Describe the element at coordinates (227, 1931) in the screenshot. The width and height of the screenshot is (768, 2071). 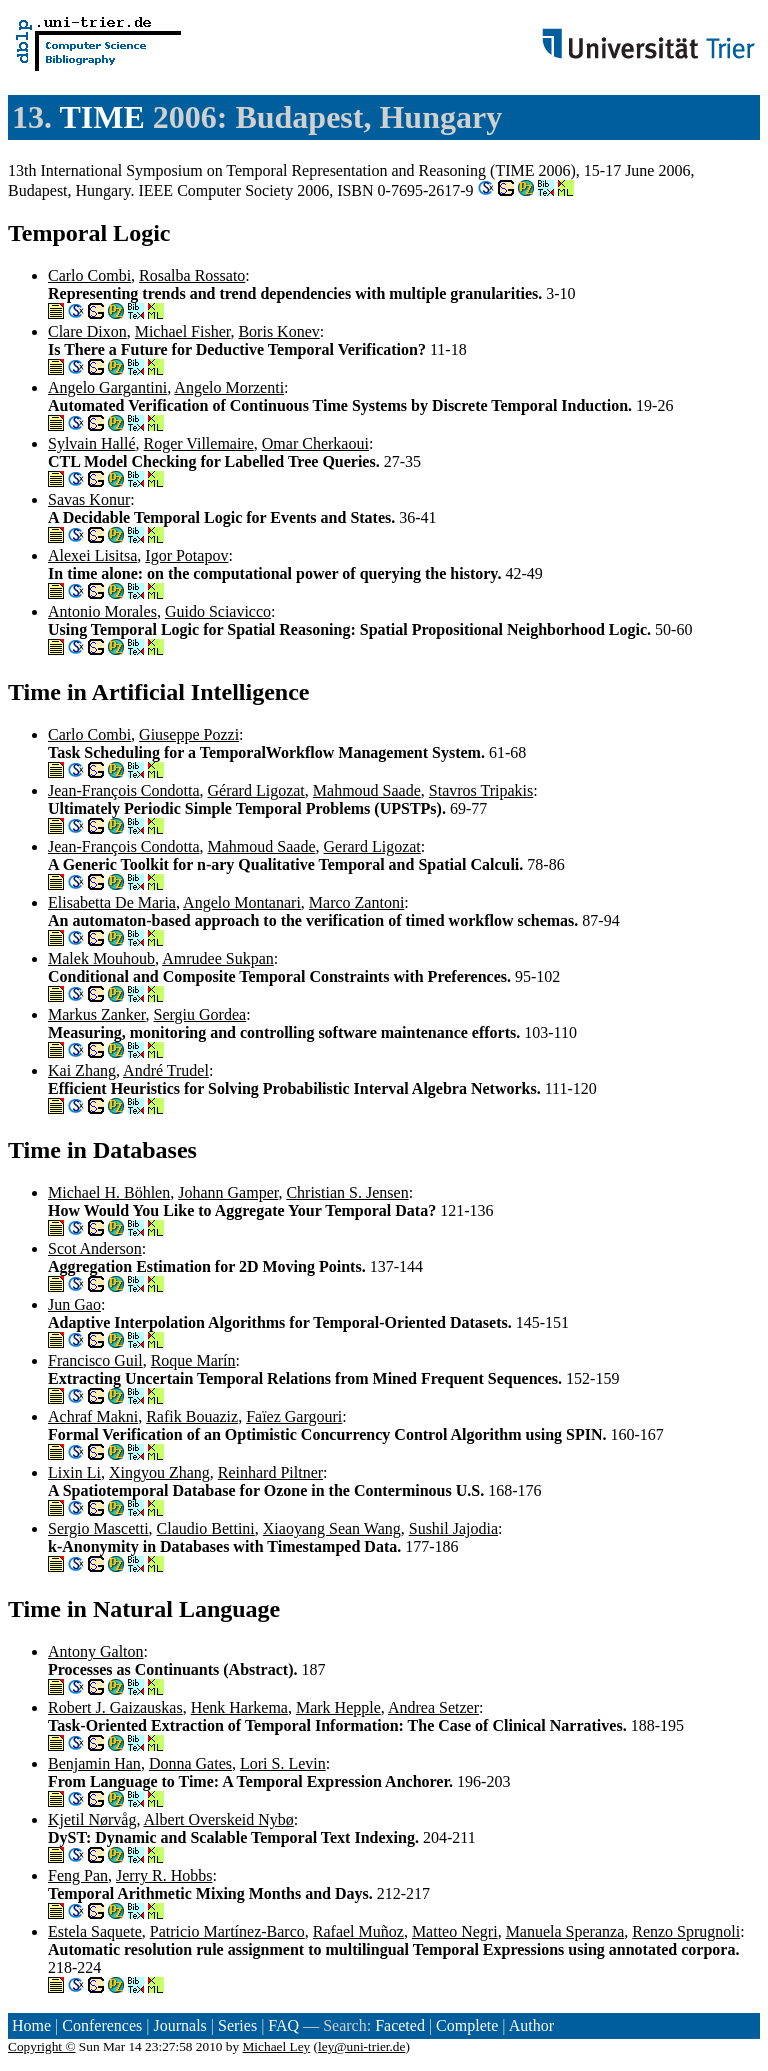
I see `Patricio Martínez-Barco` at that location.